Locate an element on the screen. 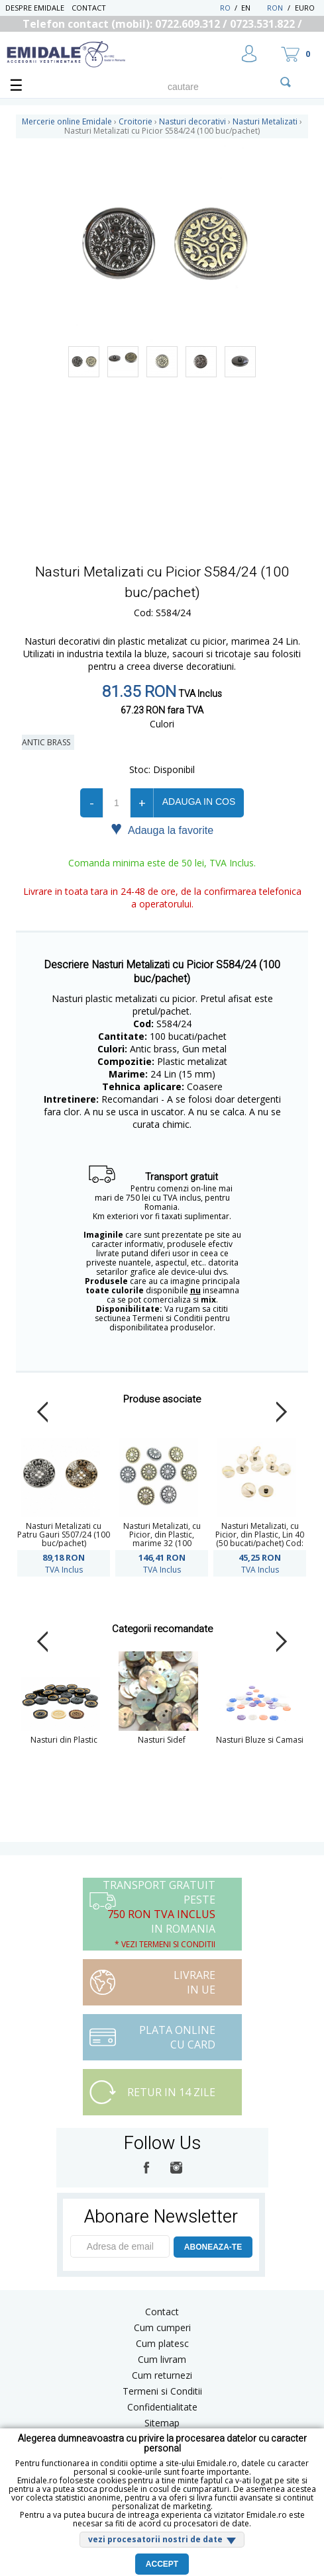  Accept is located at coordinates (162, 2564).